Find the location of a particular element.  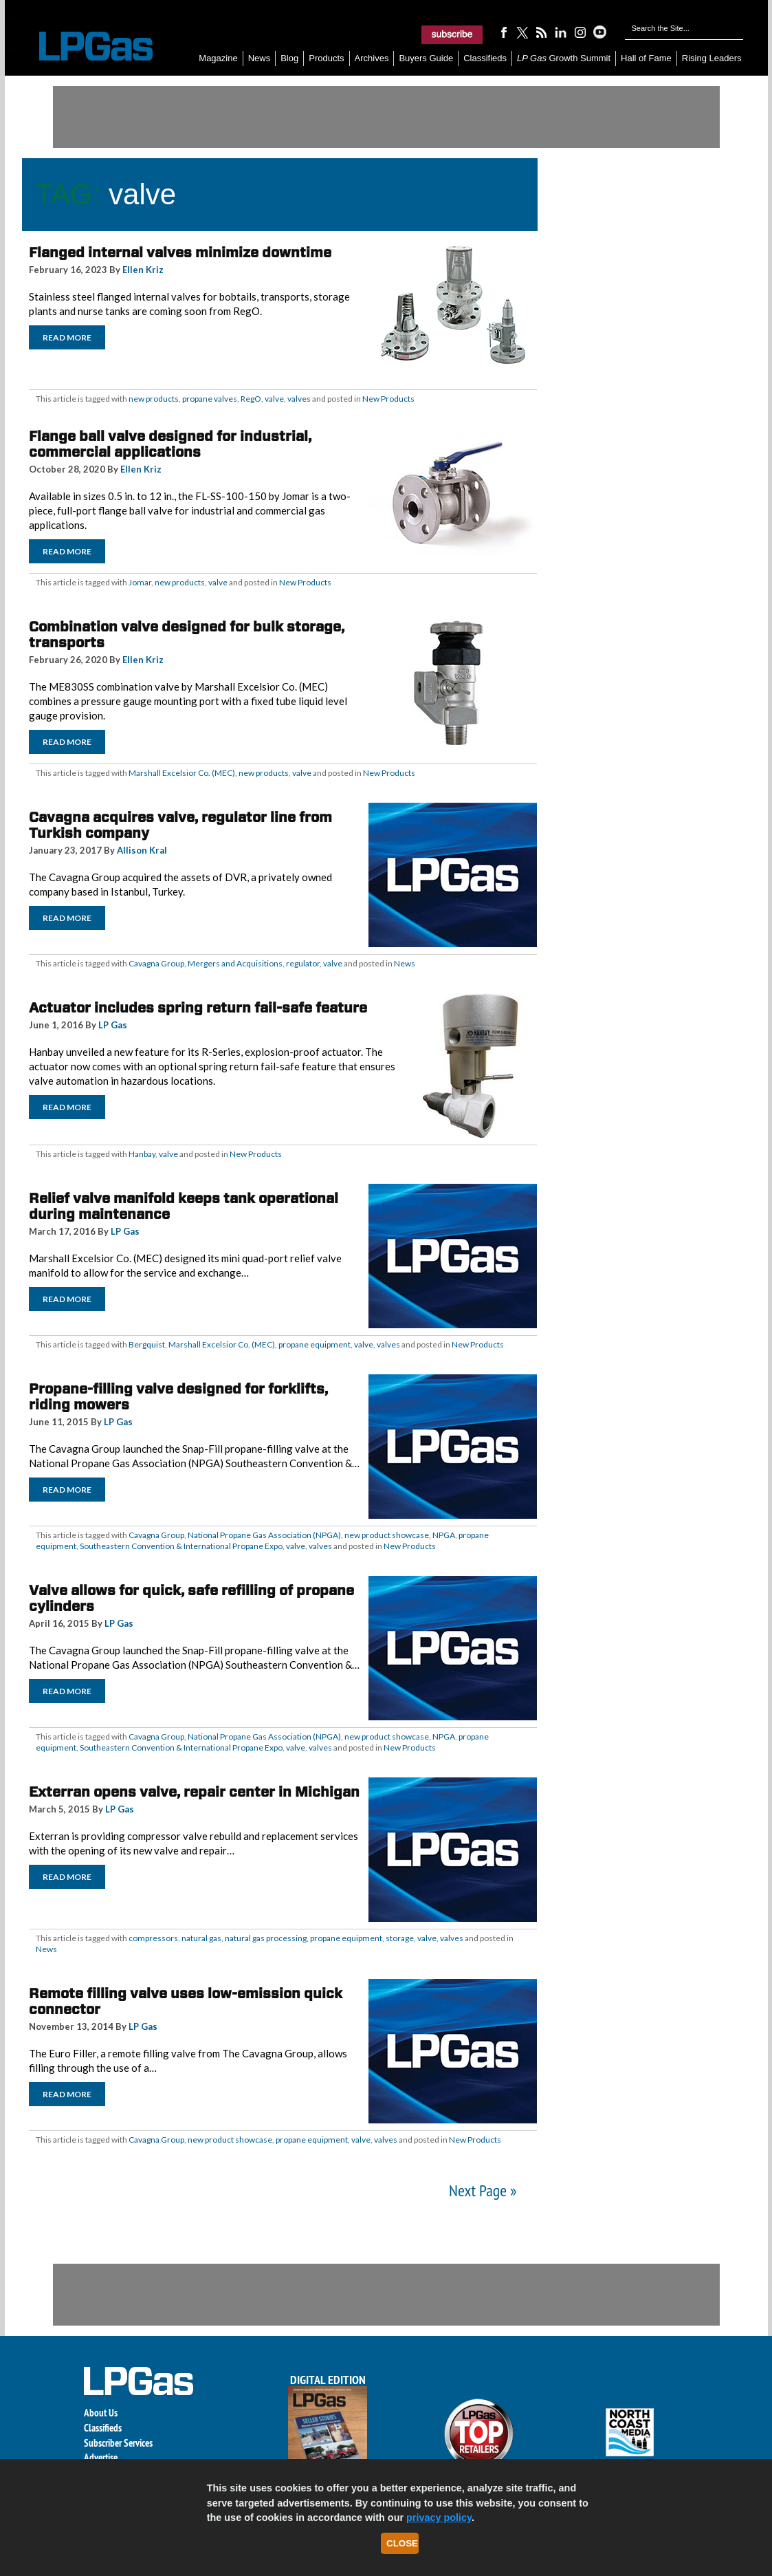

valves is located at coordinates (299, 398).